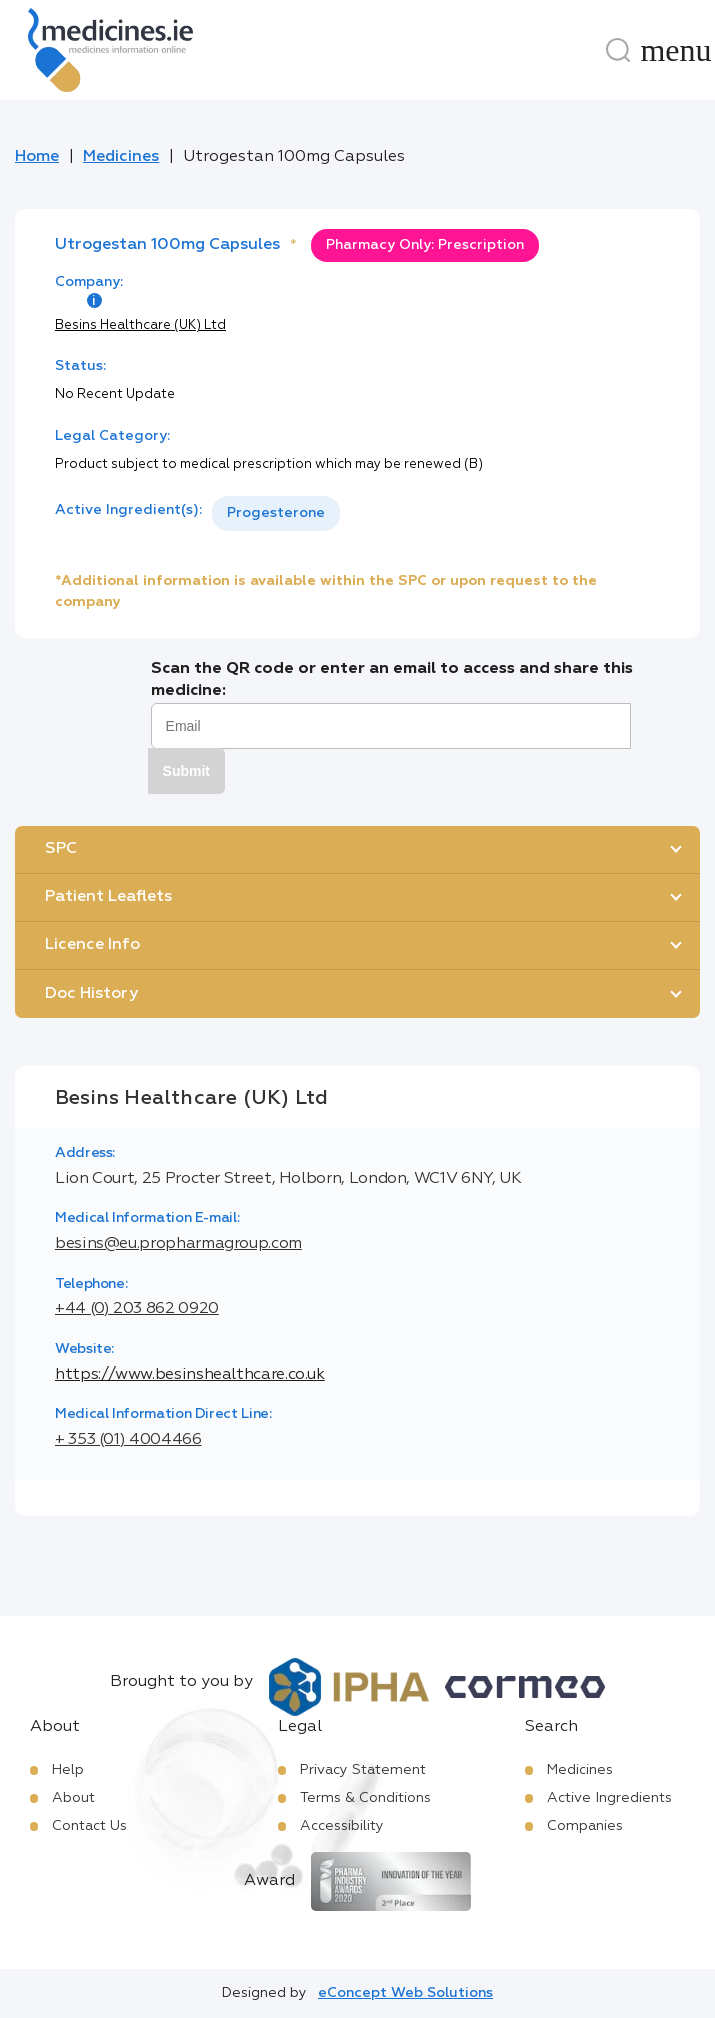 Image resolution: width=715 pixels, height=2018 pixels. I want to click on Terms & Conditions, so click(365, 1798).